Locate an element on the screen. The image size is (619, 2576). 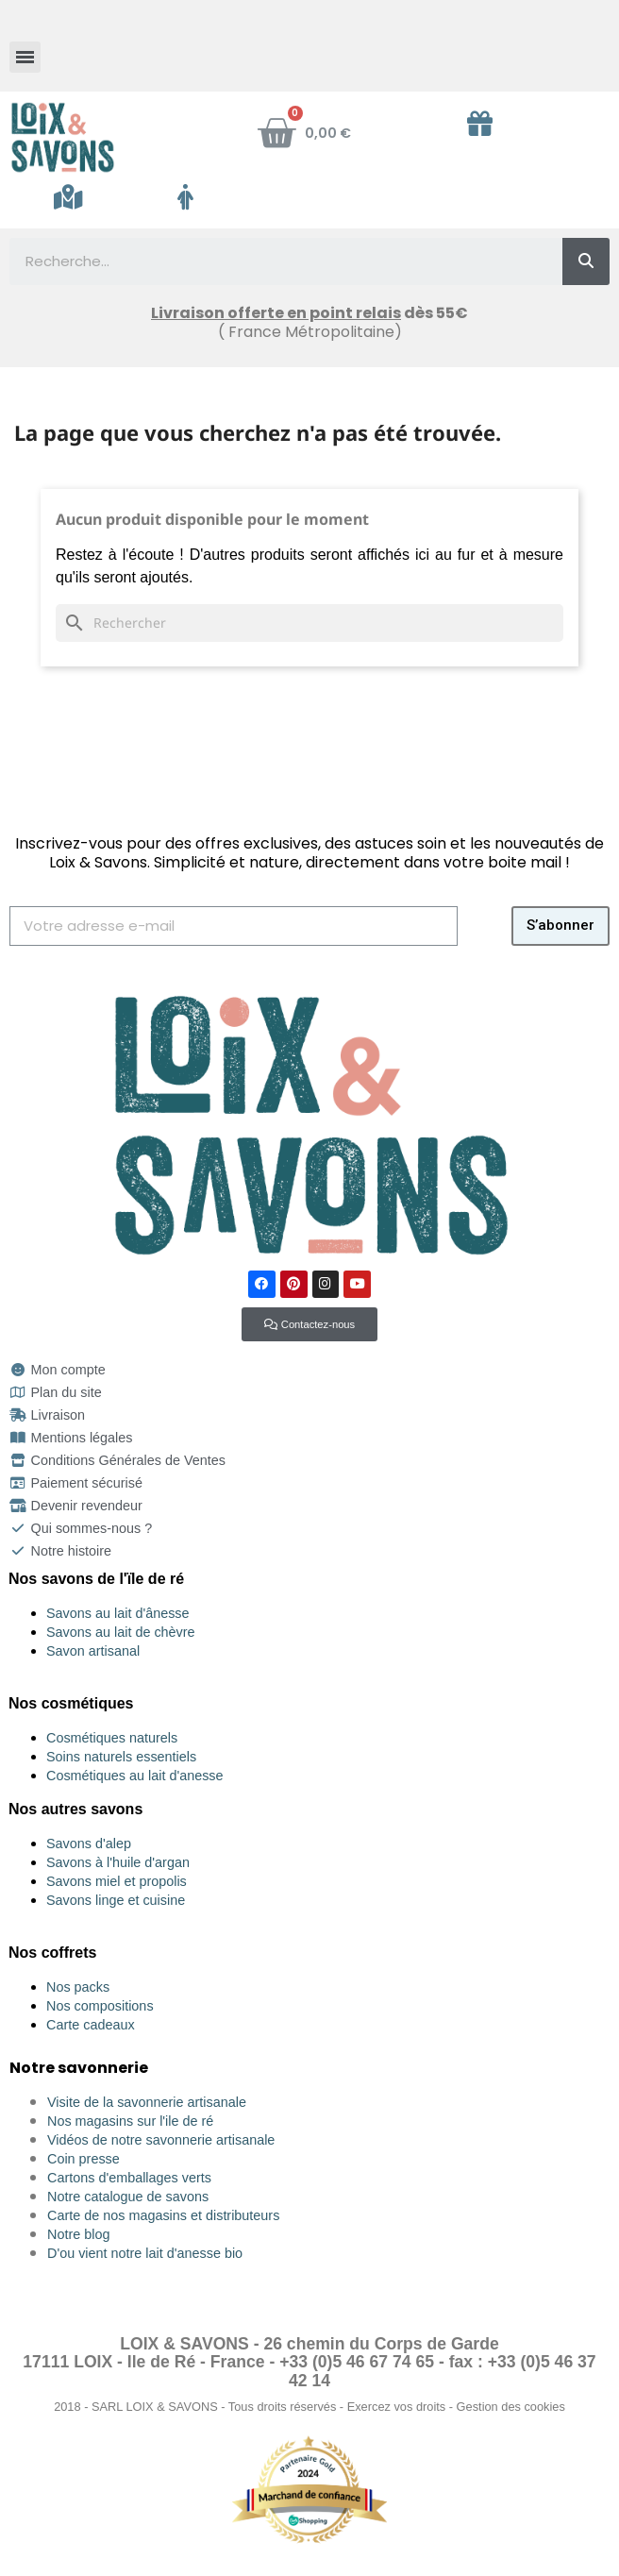
Carte cadeaux is located at coordinates (90, 2024).